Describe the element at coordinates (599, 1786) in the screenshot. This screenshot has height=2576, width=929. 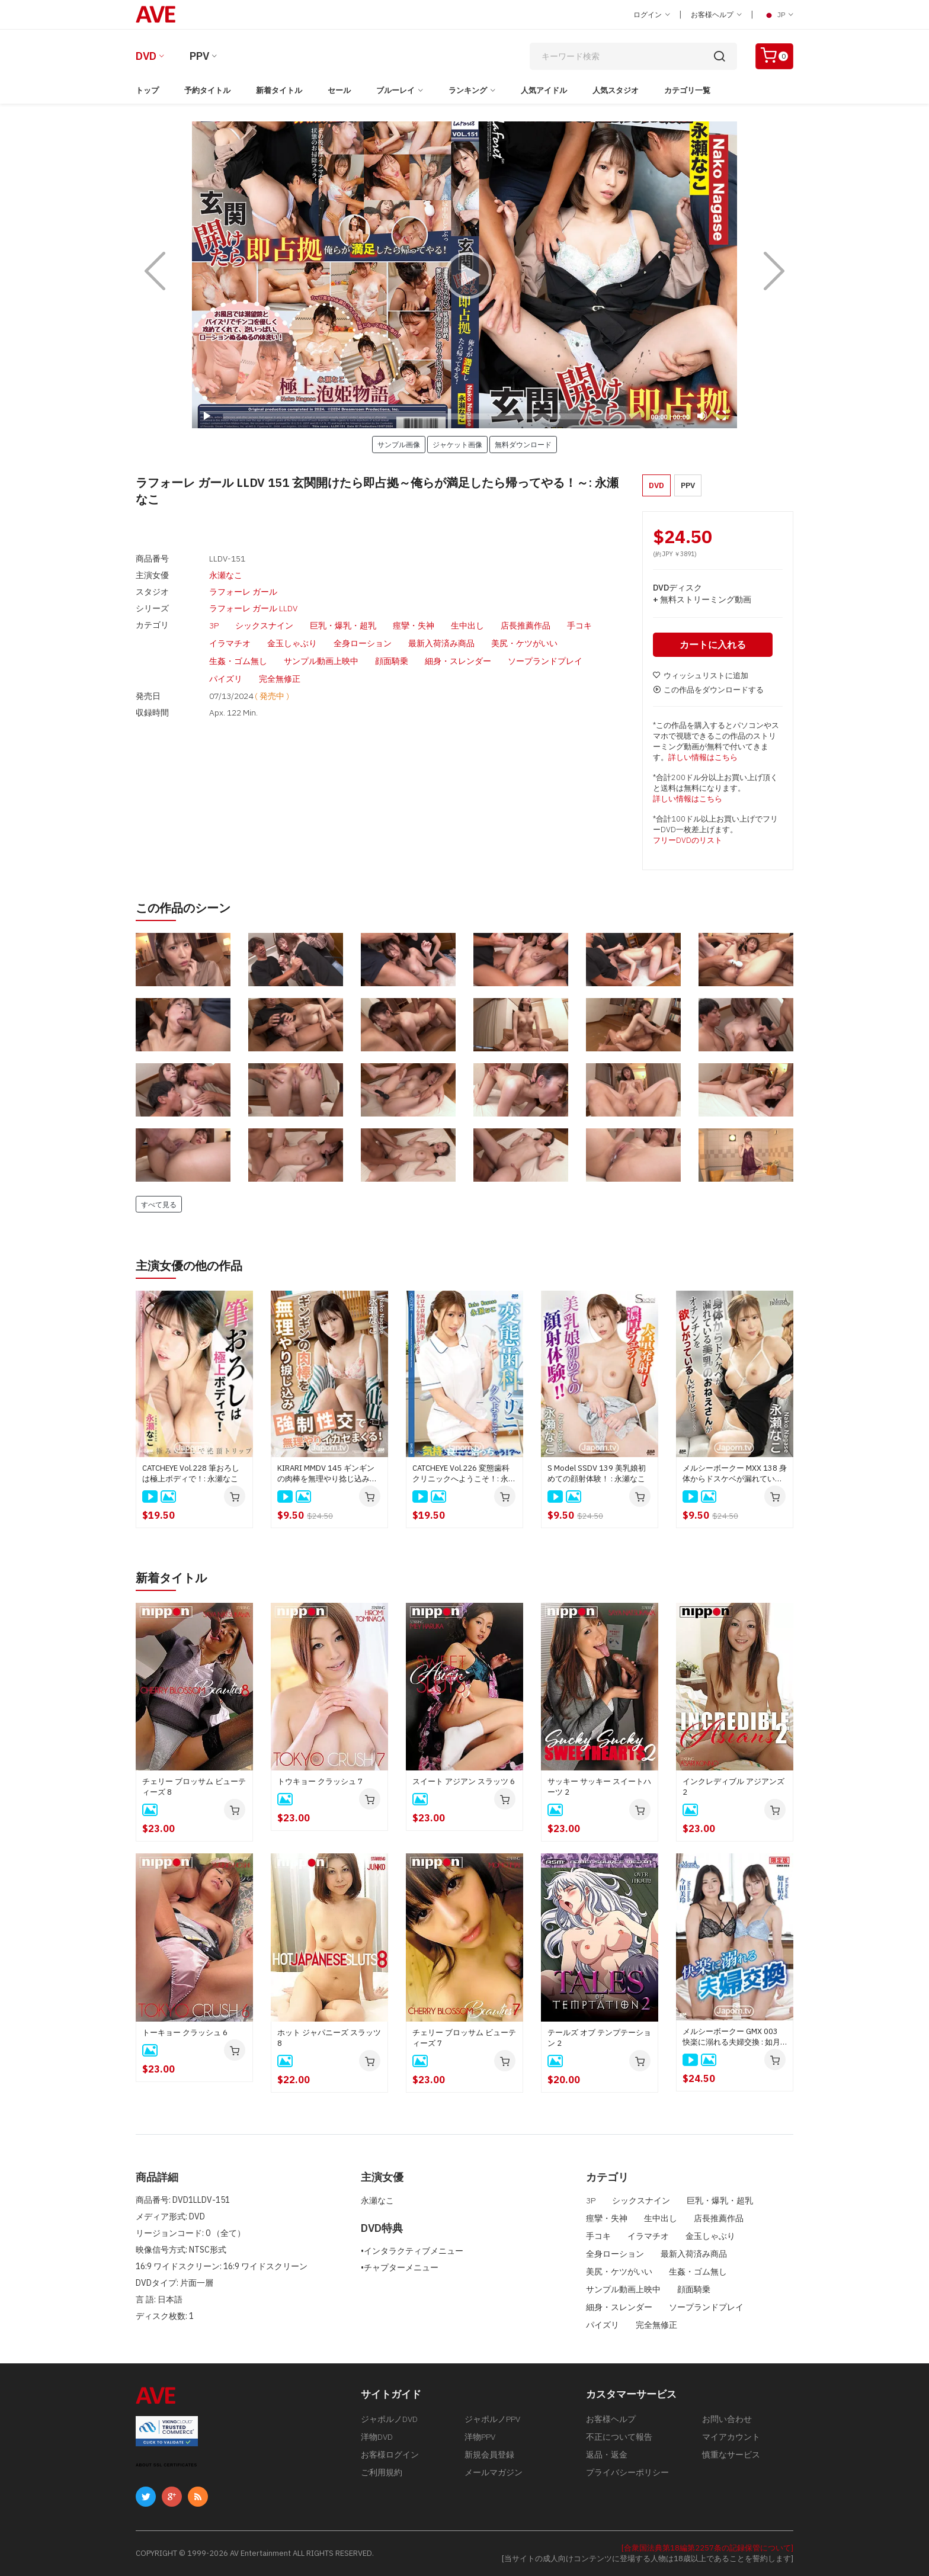
I see `サッキー サッキー スイートハーツ 2` at that location.